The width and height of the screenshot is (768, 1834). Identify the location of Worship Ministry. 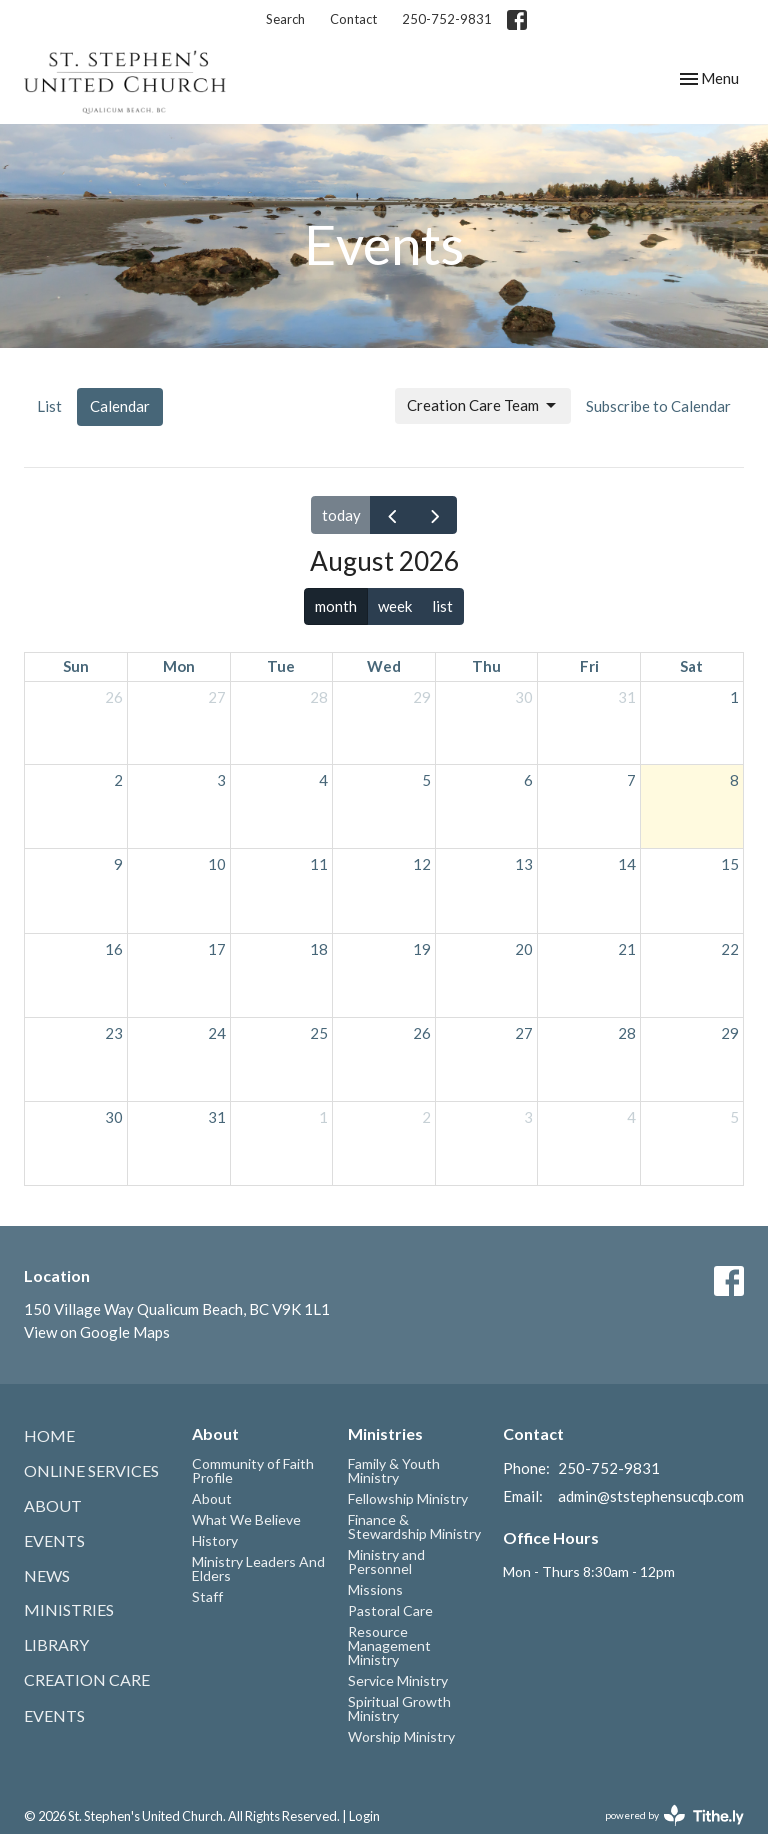
(401, 1736).